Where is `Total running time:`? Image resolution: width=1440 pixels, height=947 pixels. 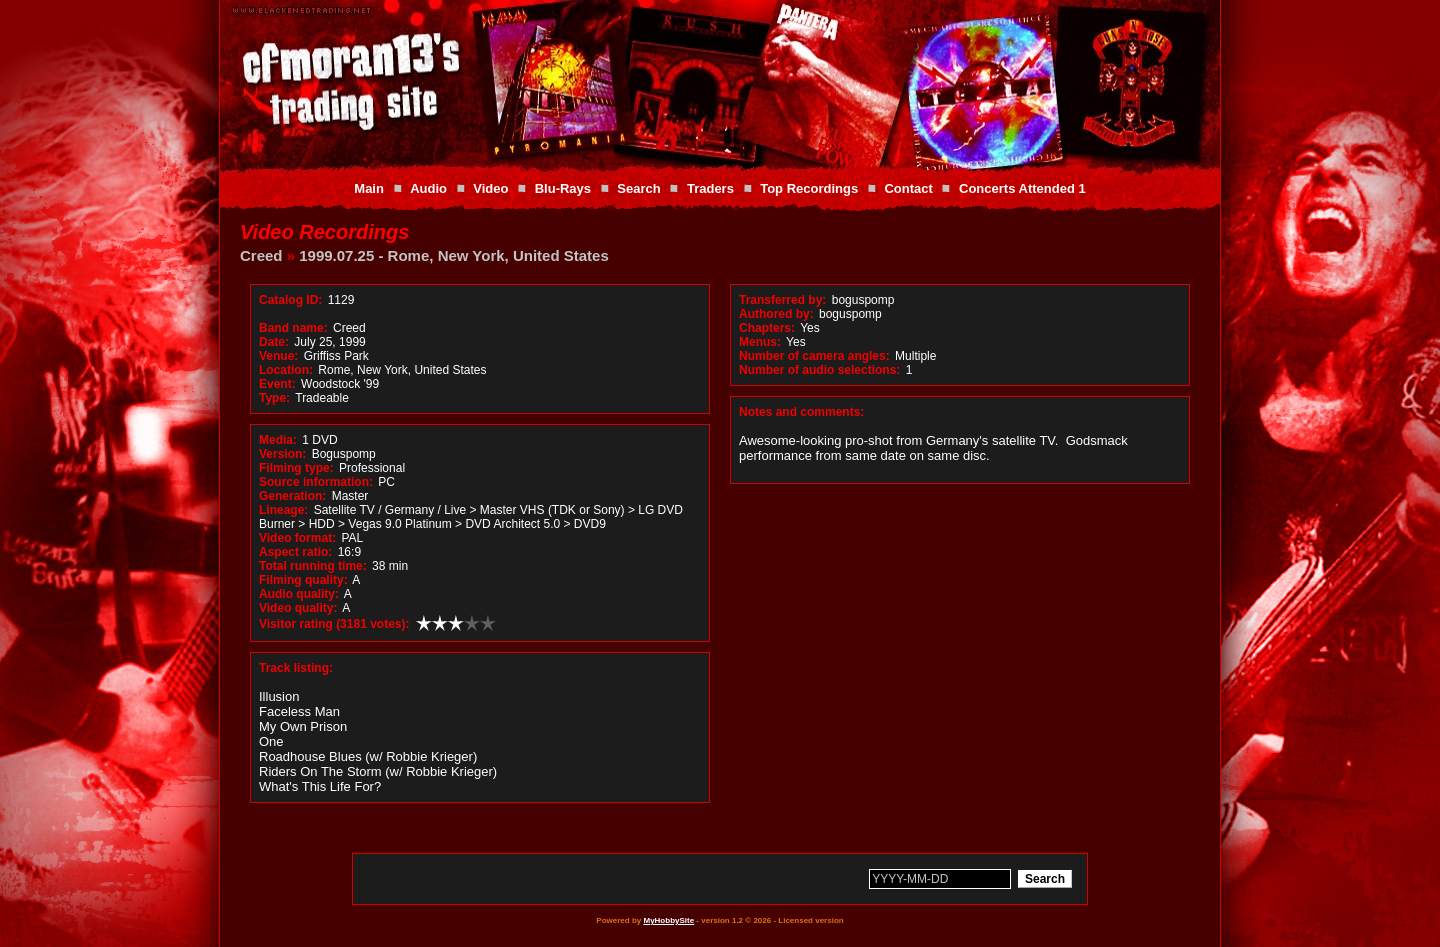 Total running time: is located at coordinates (313, 566).